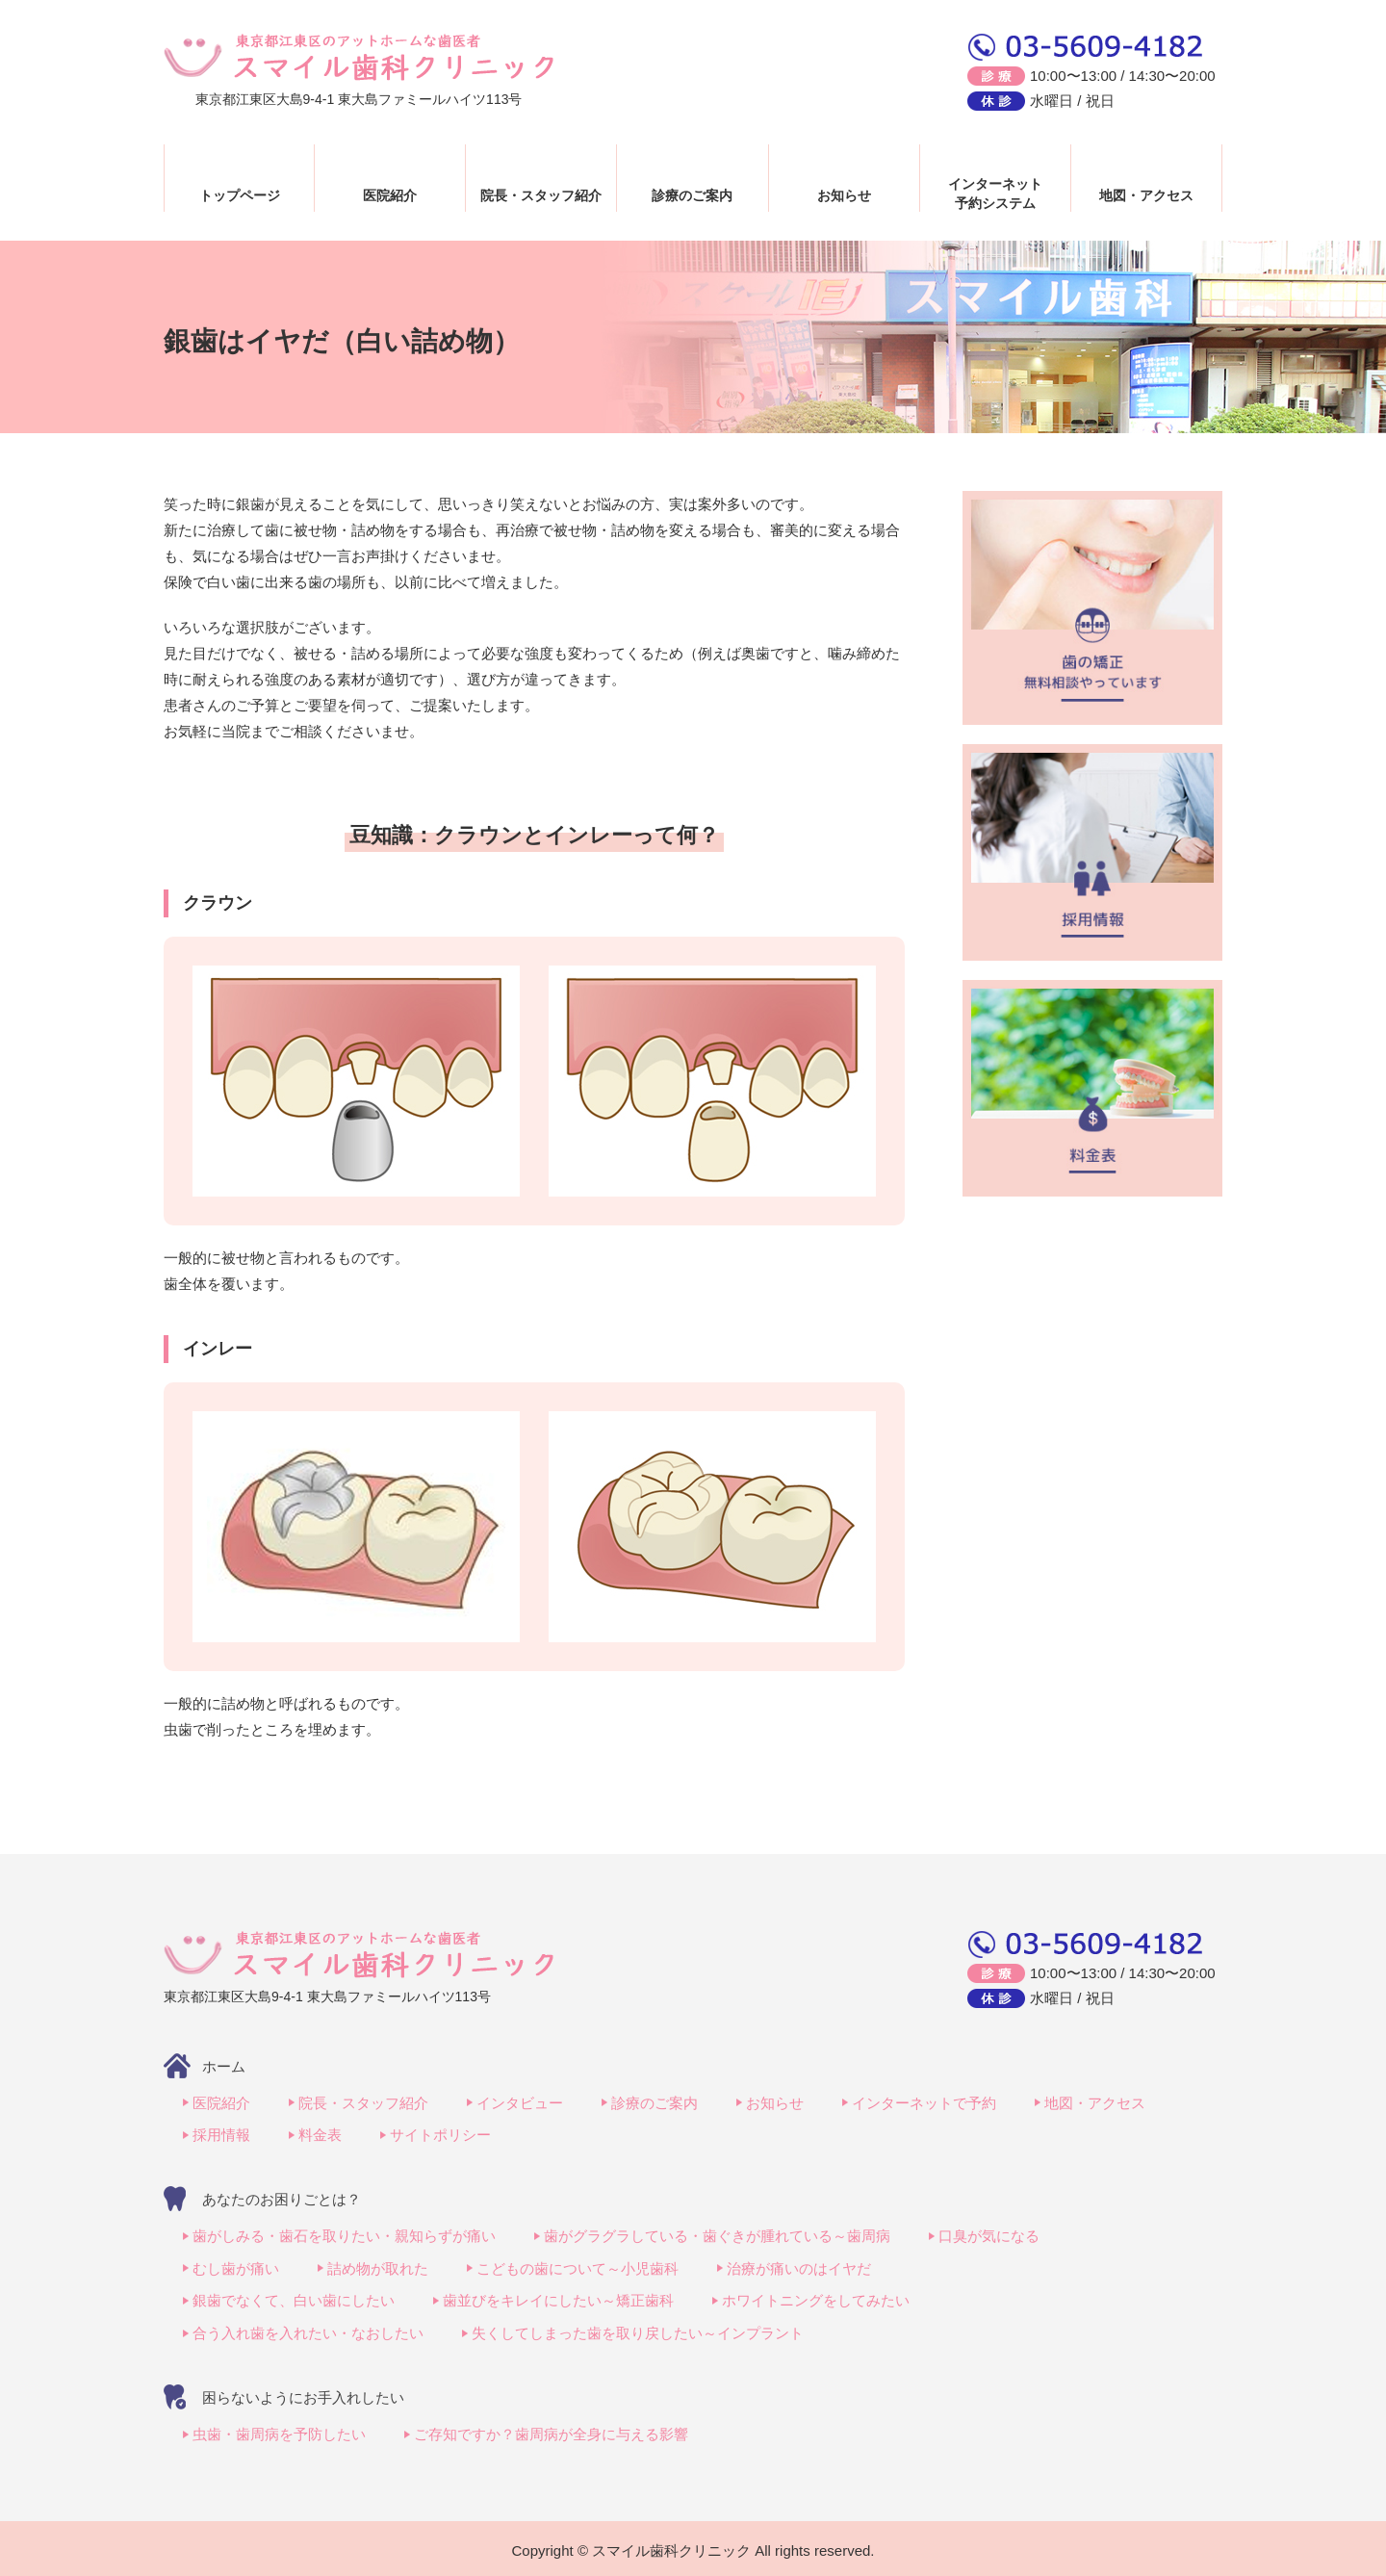  I want to click on 銀歯でなくて、白い歯にしたい, so click(293, 2298).